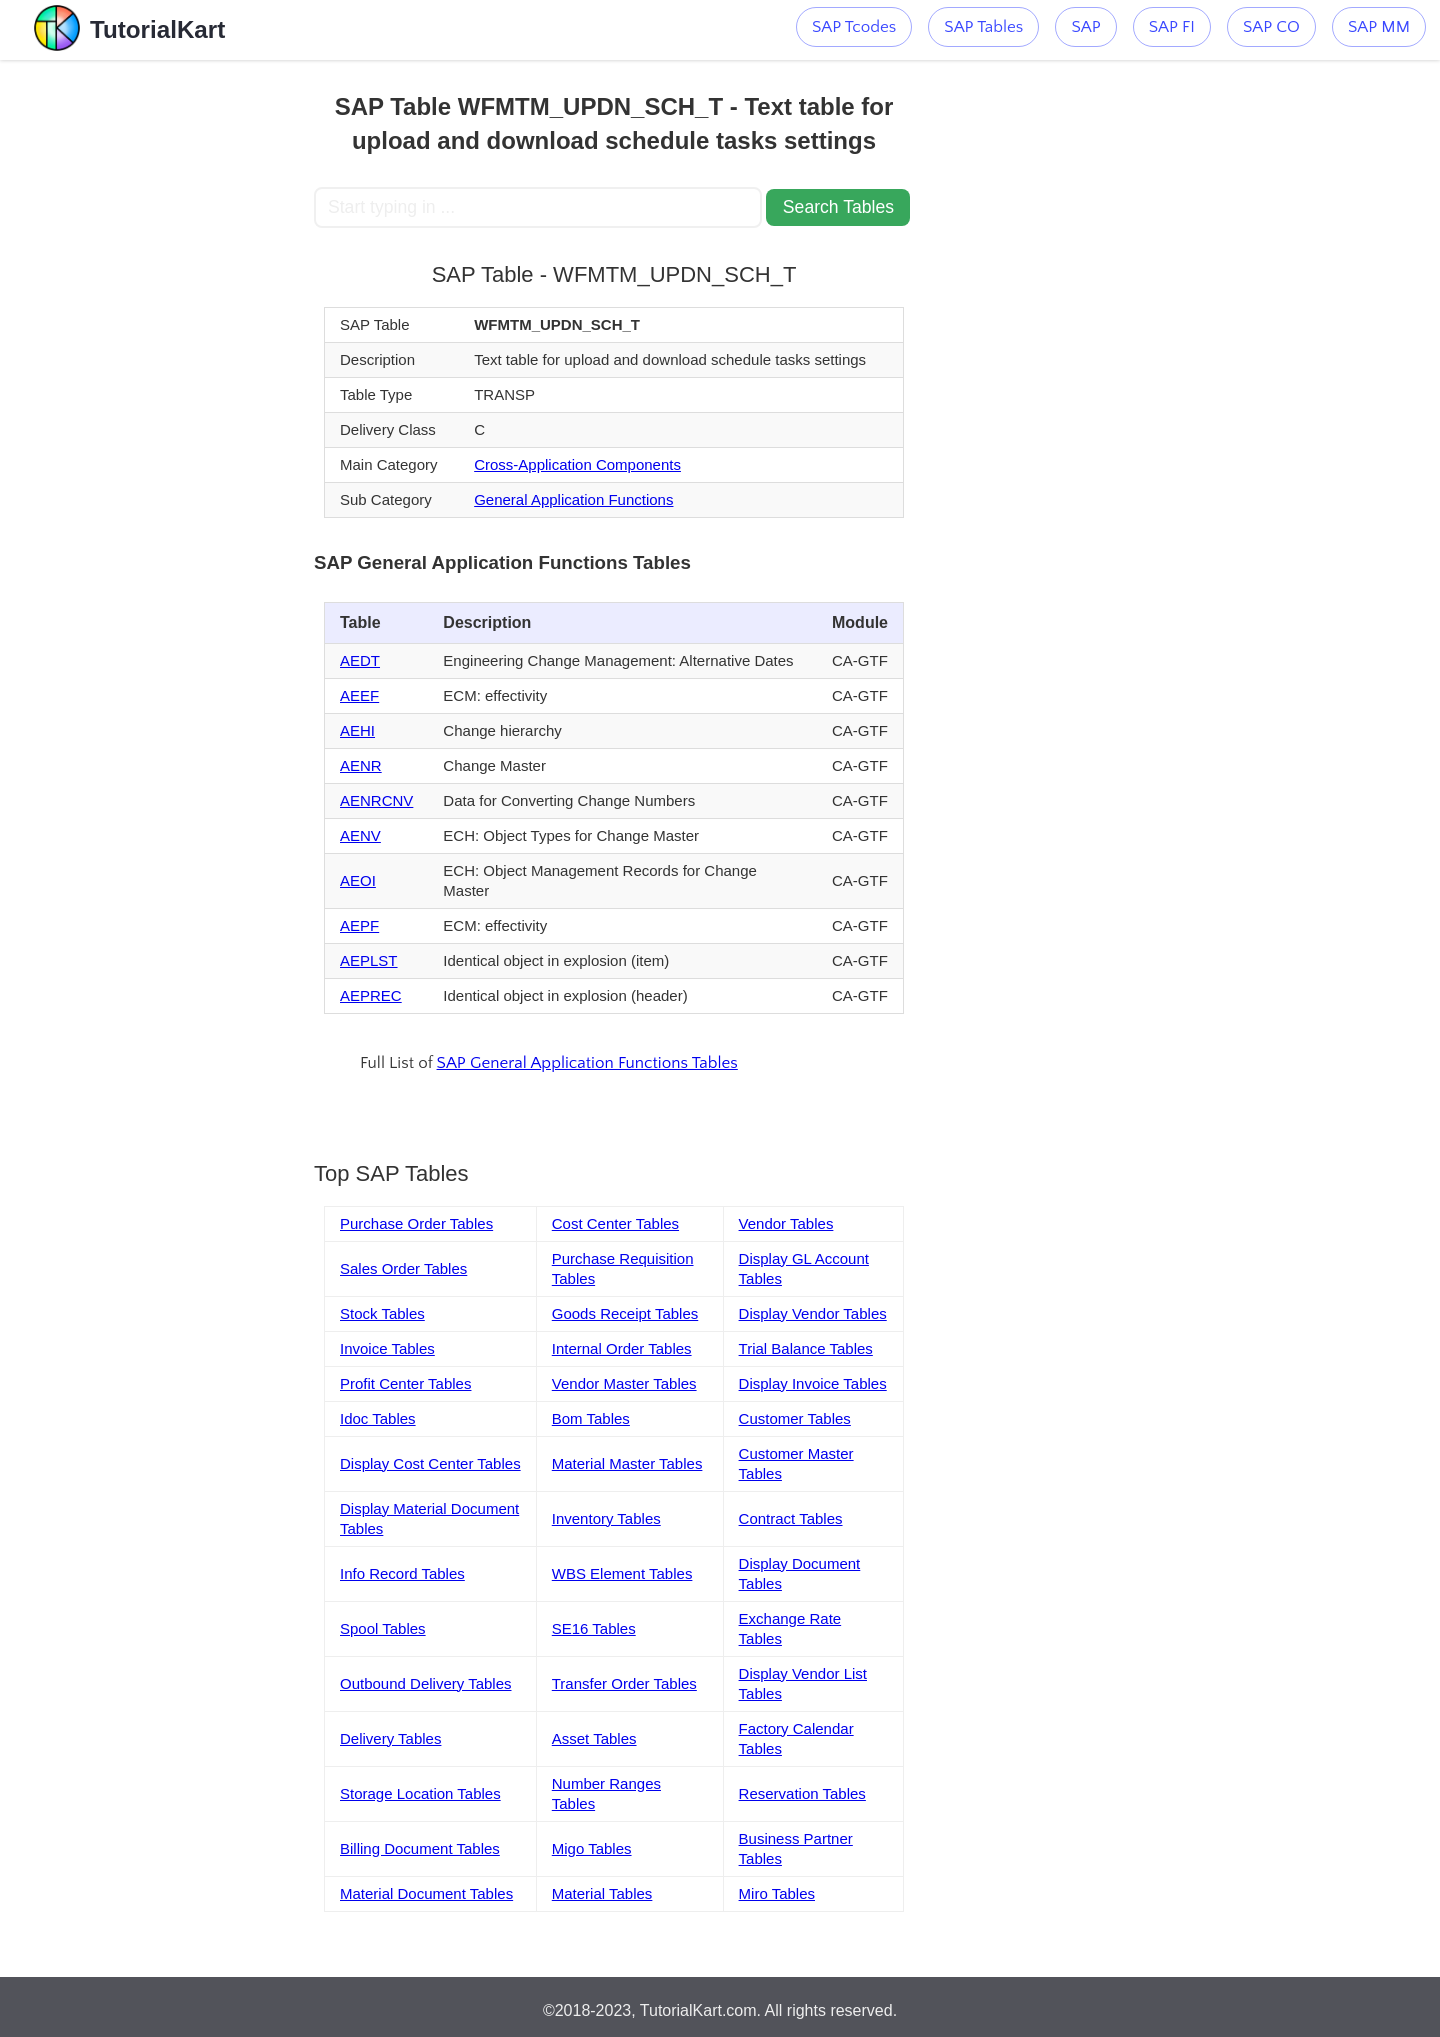 This screenshot has height=2037, width=1440. I want to click on Billing Document Tables, so click(420, 1848).